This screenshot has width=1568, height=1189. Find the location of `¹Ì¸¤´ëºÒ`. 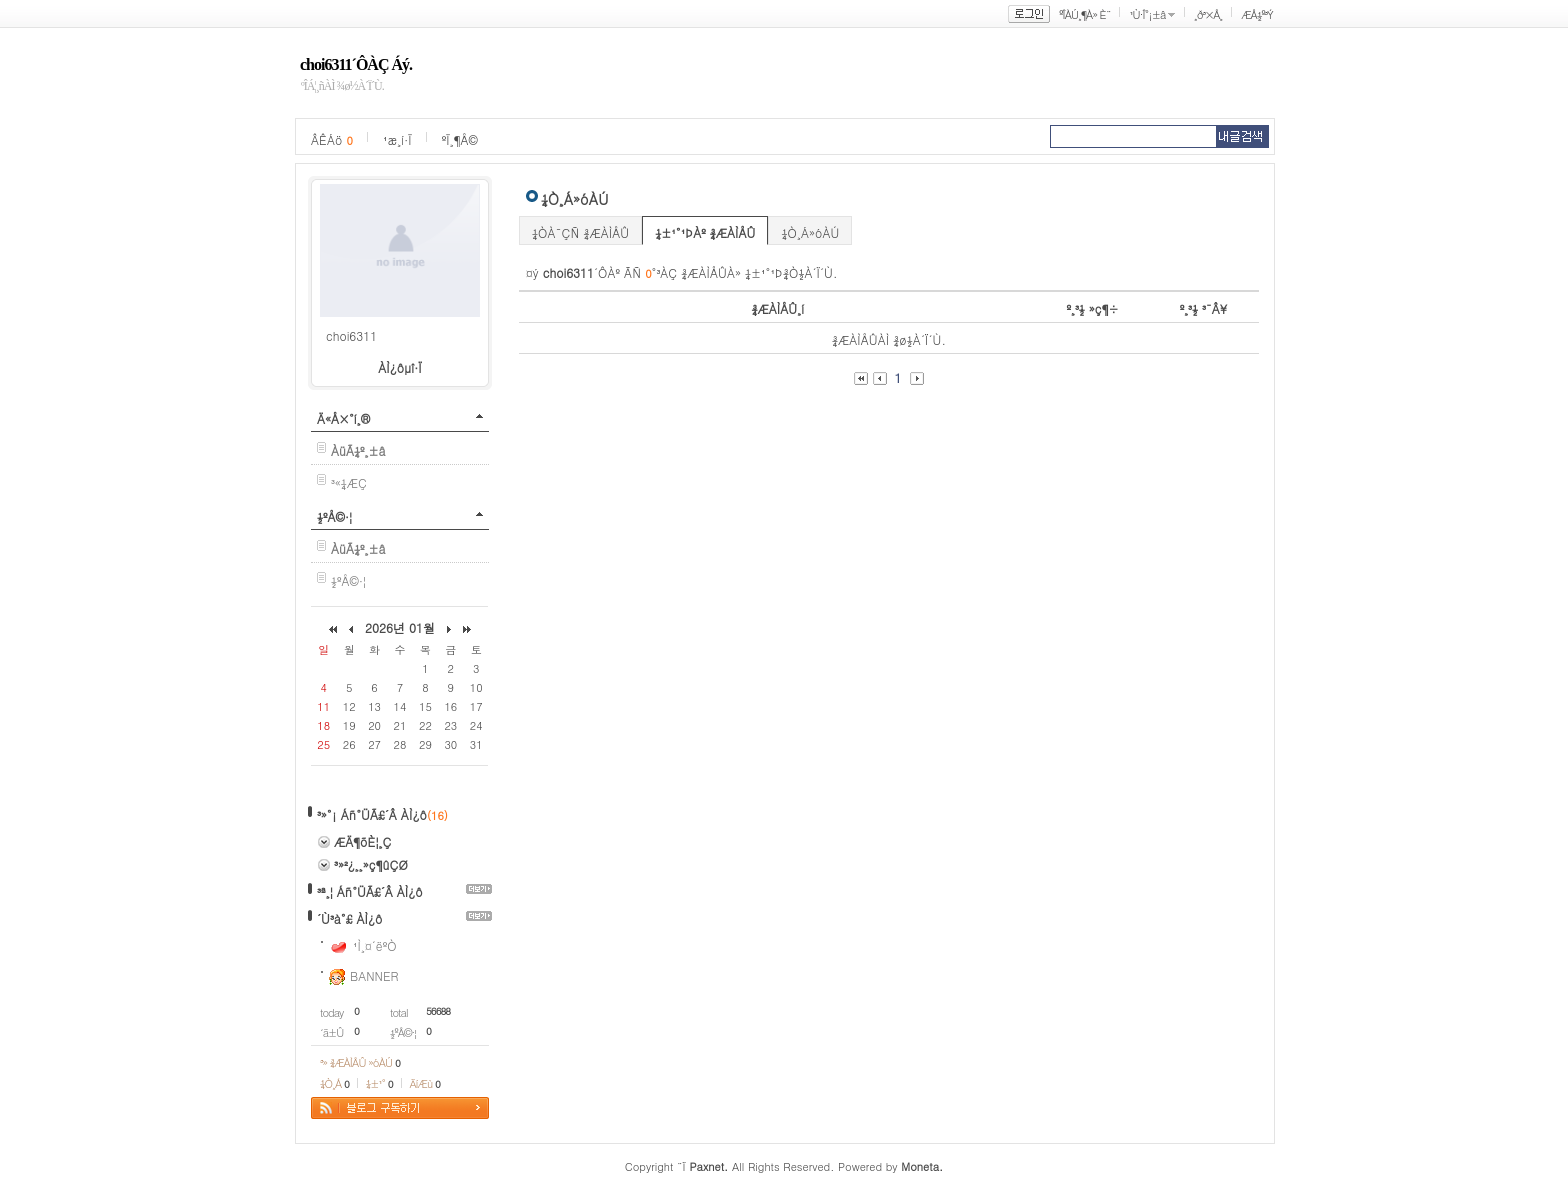

¹Ì¸¤´ëºÒ is located at coordinates (375, 945).